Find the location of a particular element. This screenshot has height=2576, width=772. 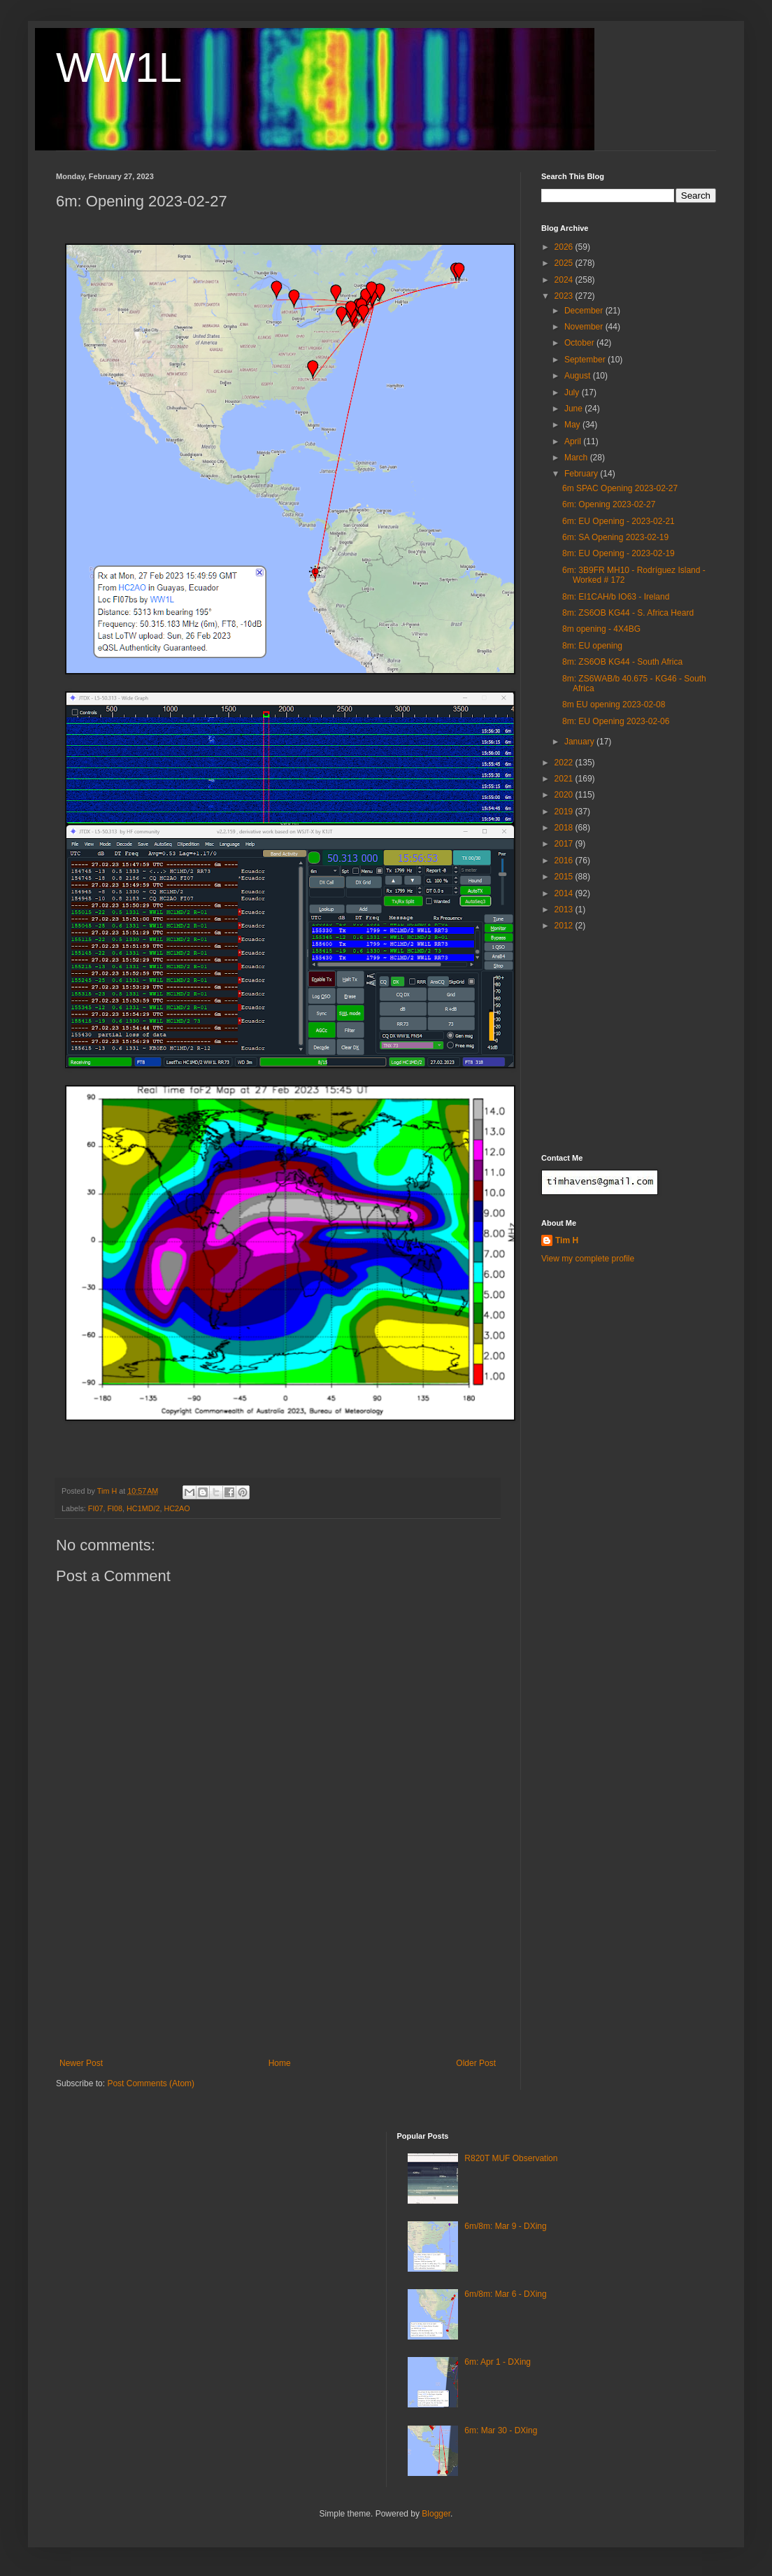

2012 is located at coordinates (565, 925).